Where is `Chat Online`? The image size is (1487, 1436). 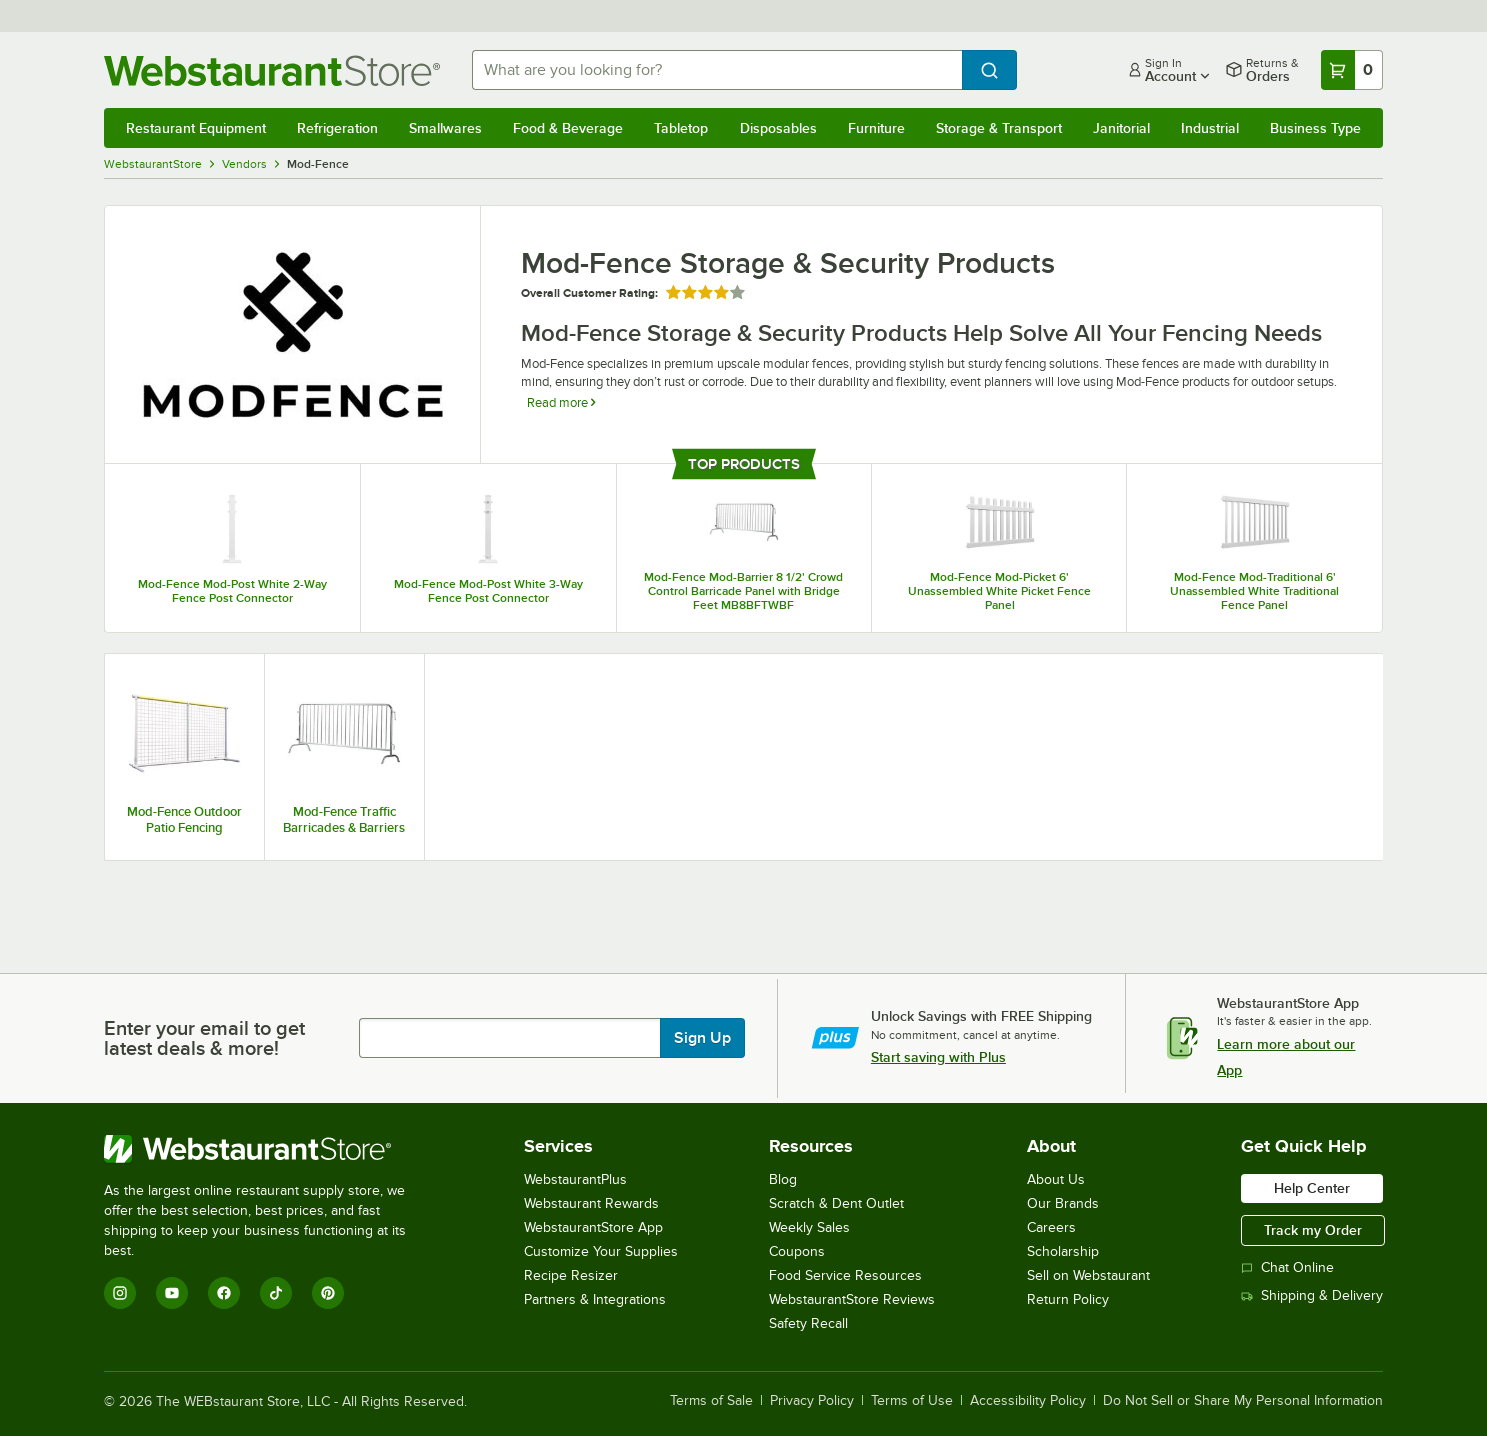 Chat Online is located at coordinates (1287, 1267).